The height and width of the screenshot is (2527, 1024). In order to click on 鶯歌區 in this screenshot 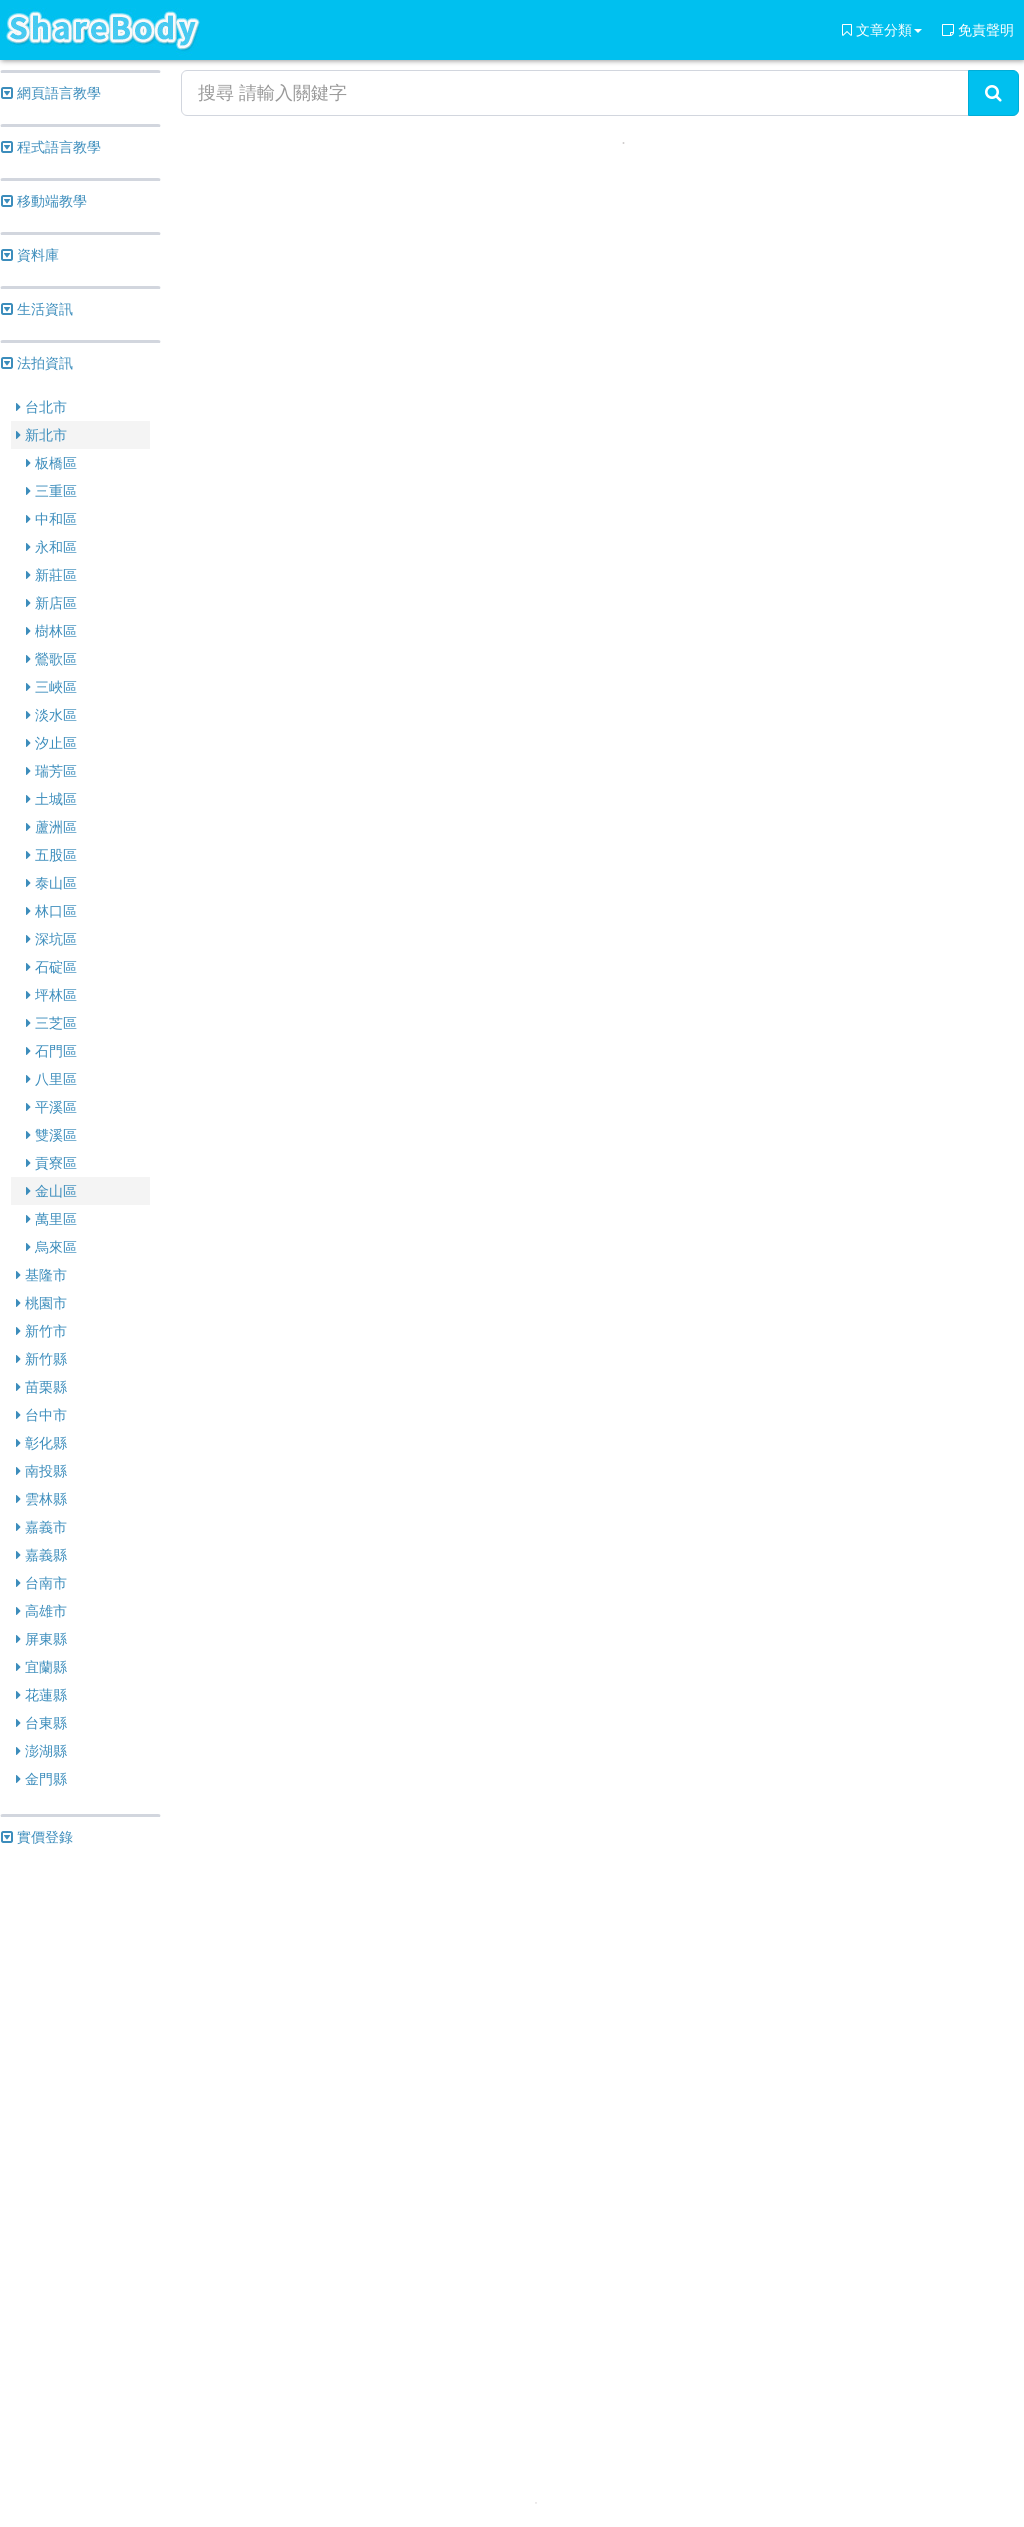, I will do `click(51, 659)`.